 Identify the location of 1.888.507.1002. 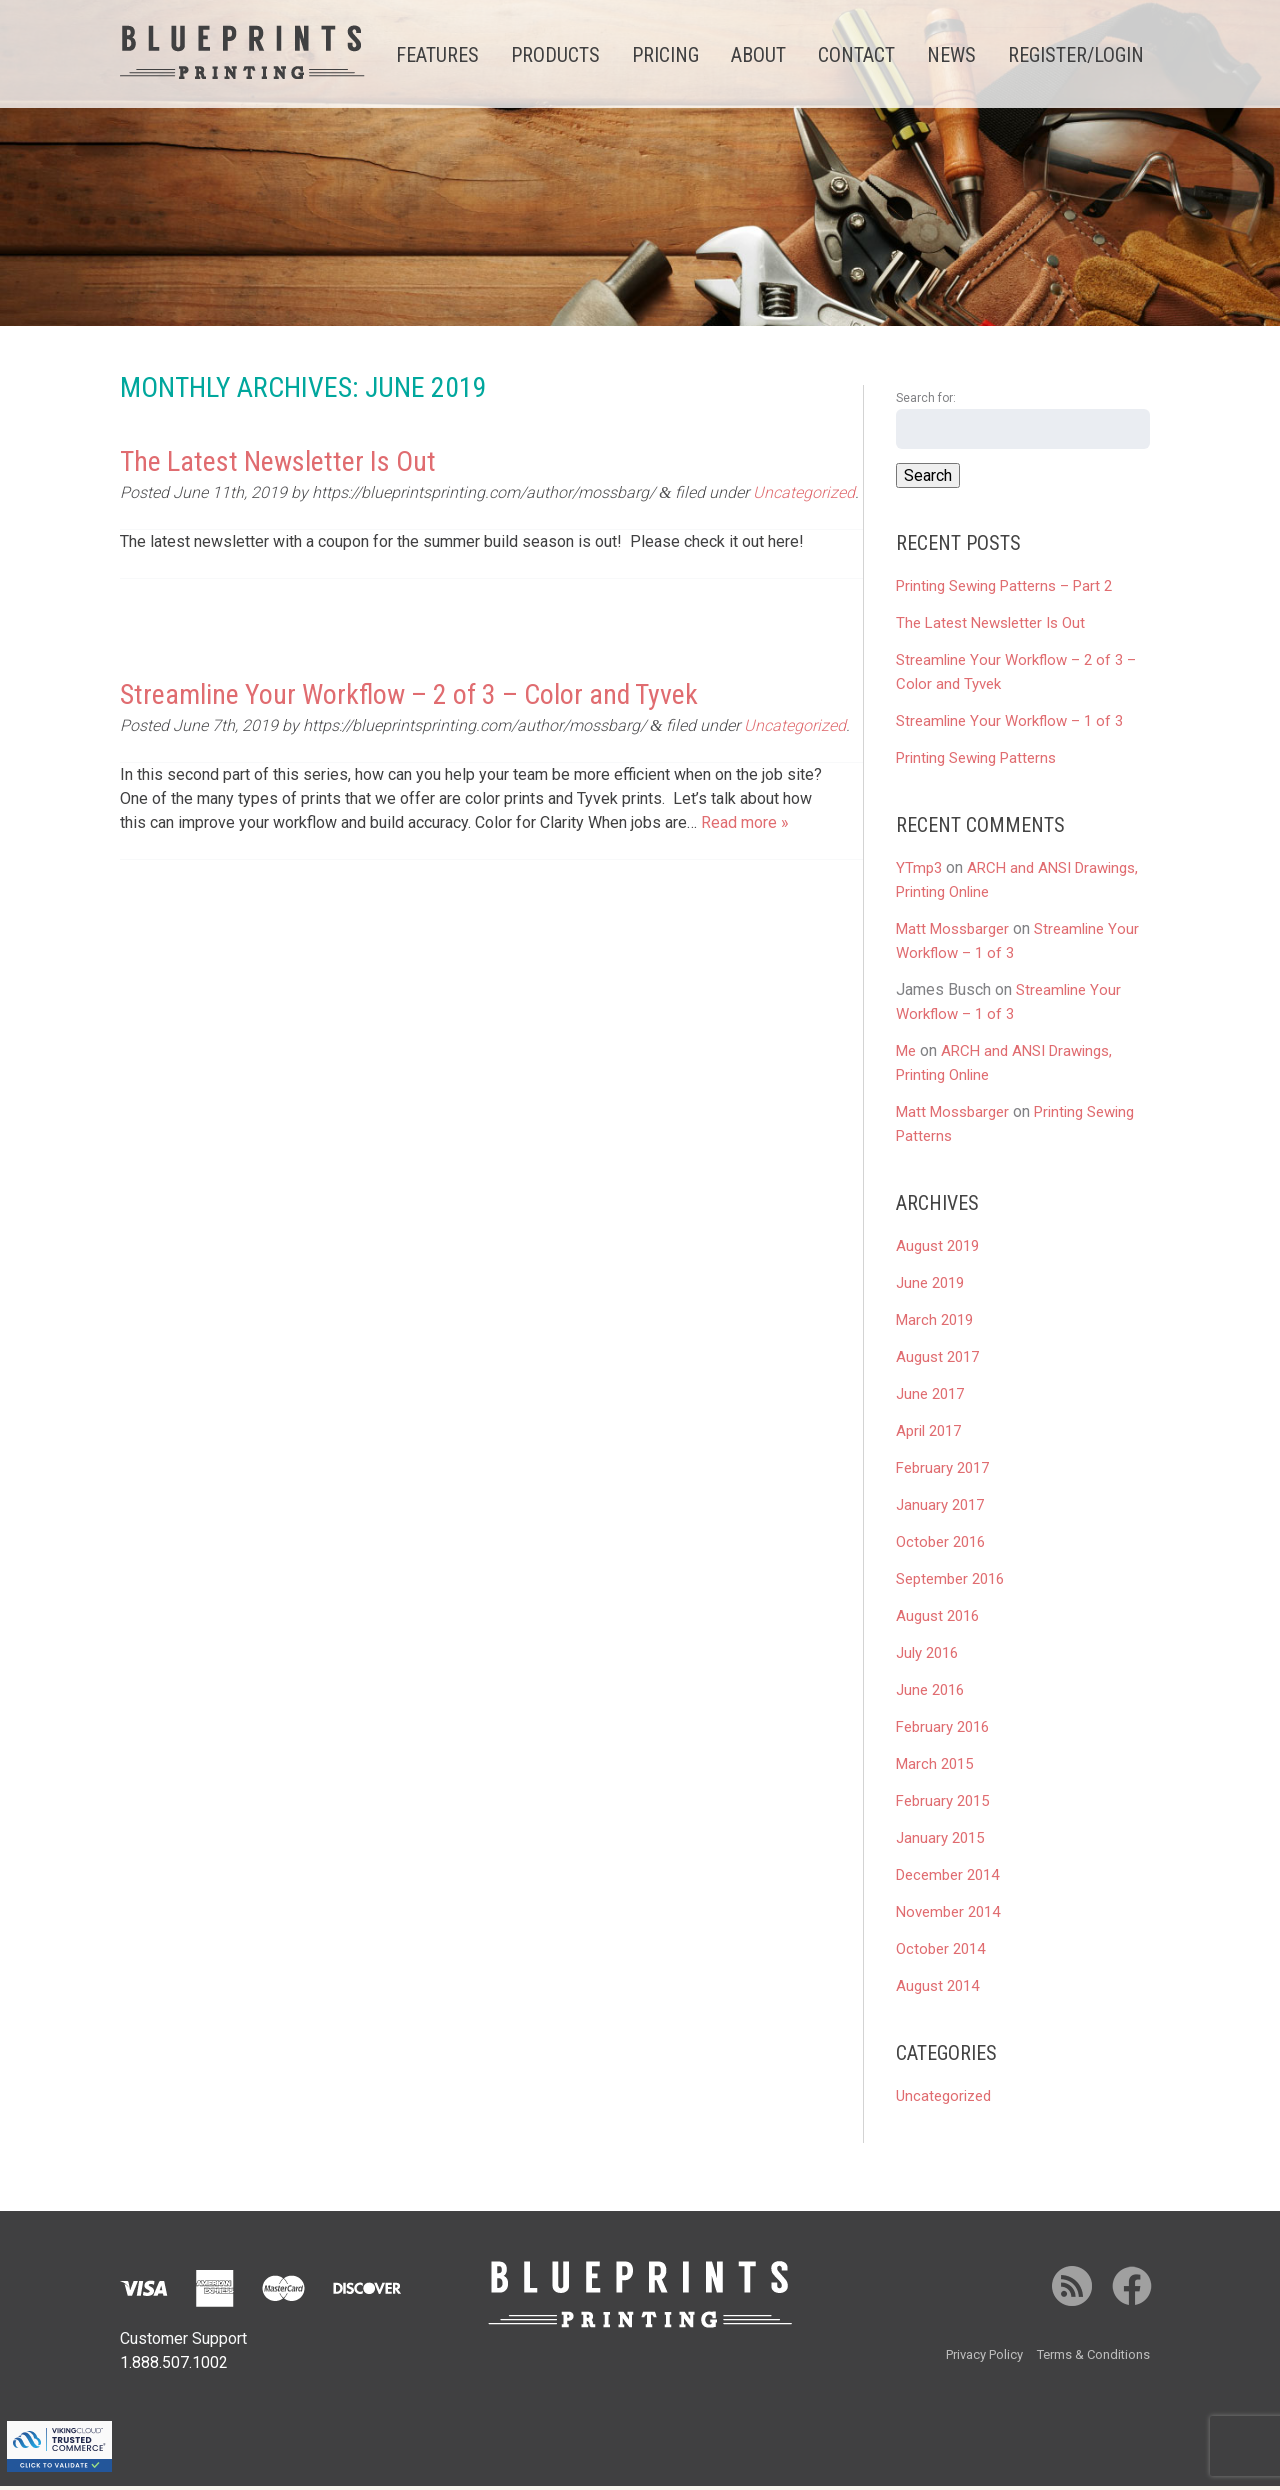
(174, 2366).